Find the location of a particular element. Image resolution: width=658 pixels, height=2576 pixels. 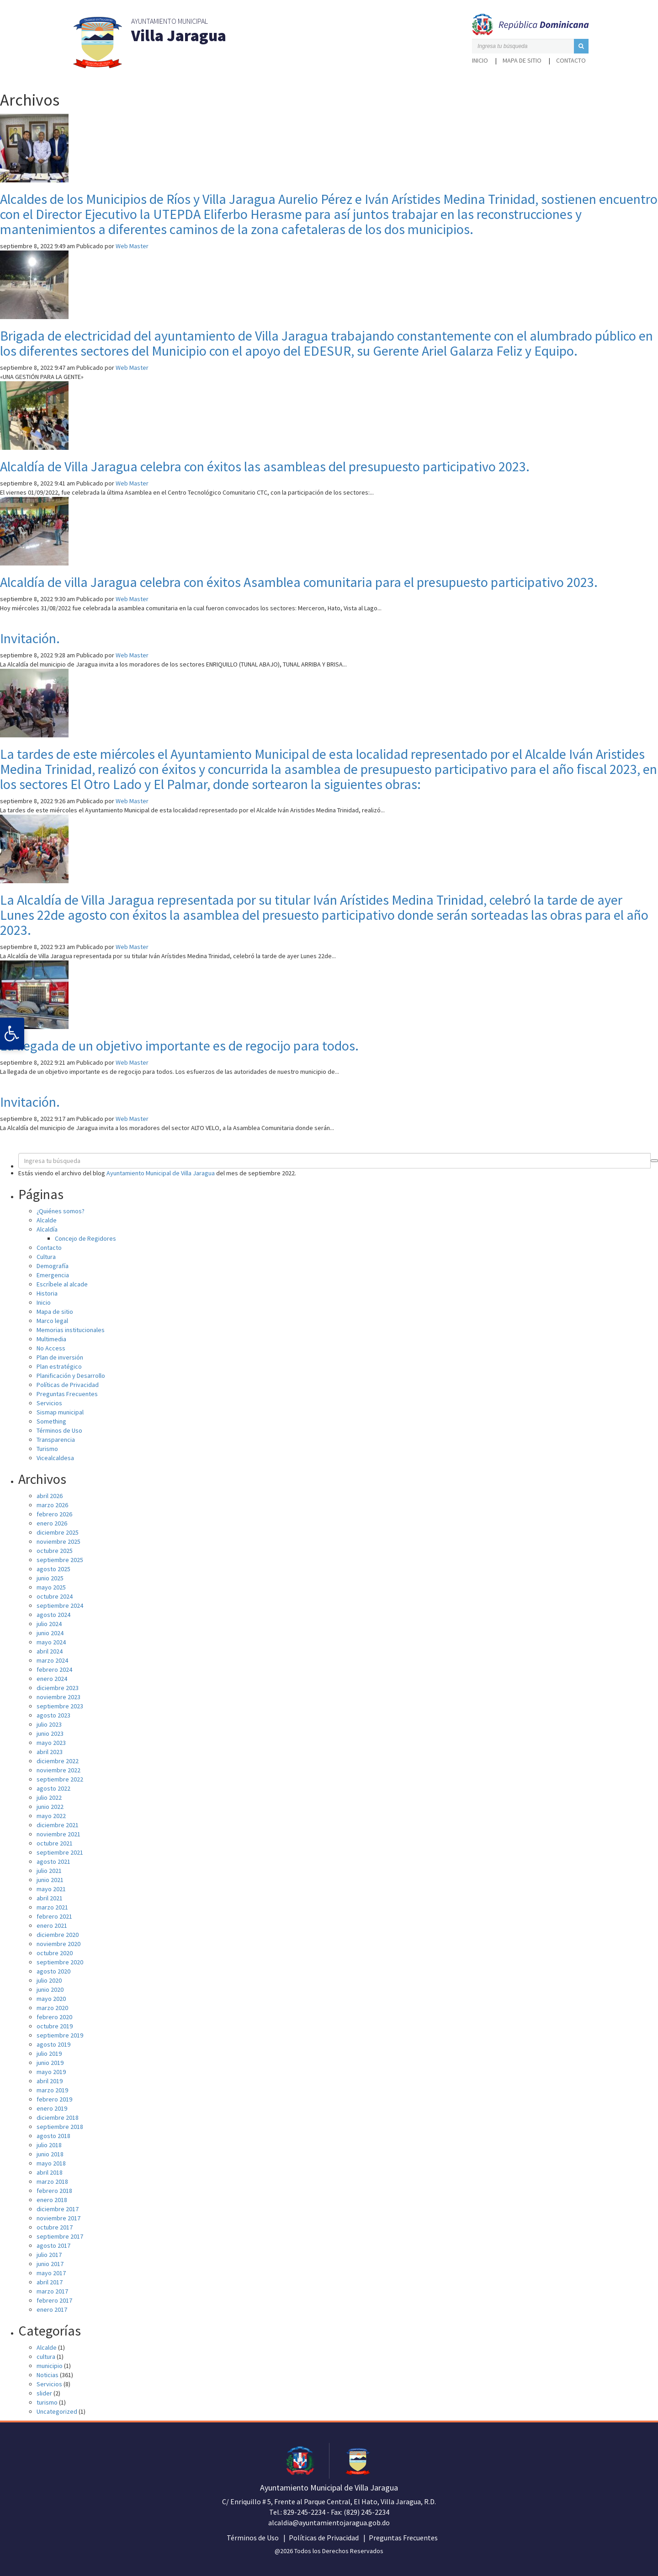

No Access is located at coordinates (51, 1348).